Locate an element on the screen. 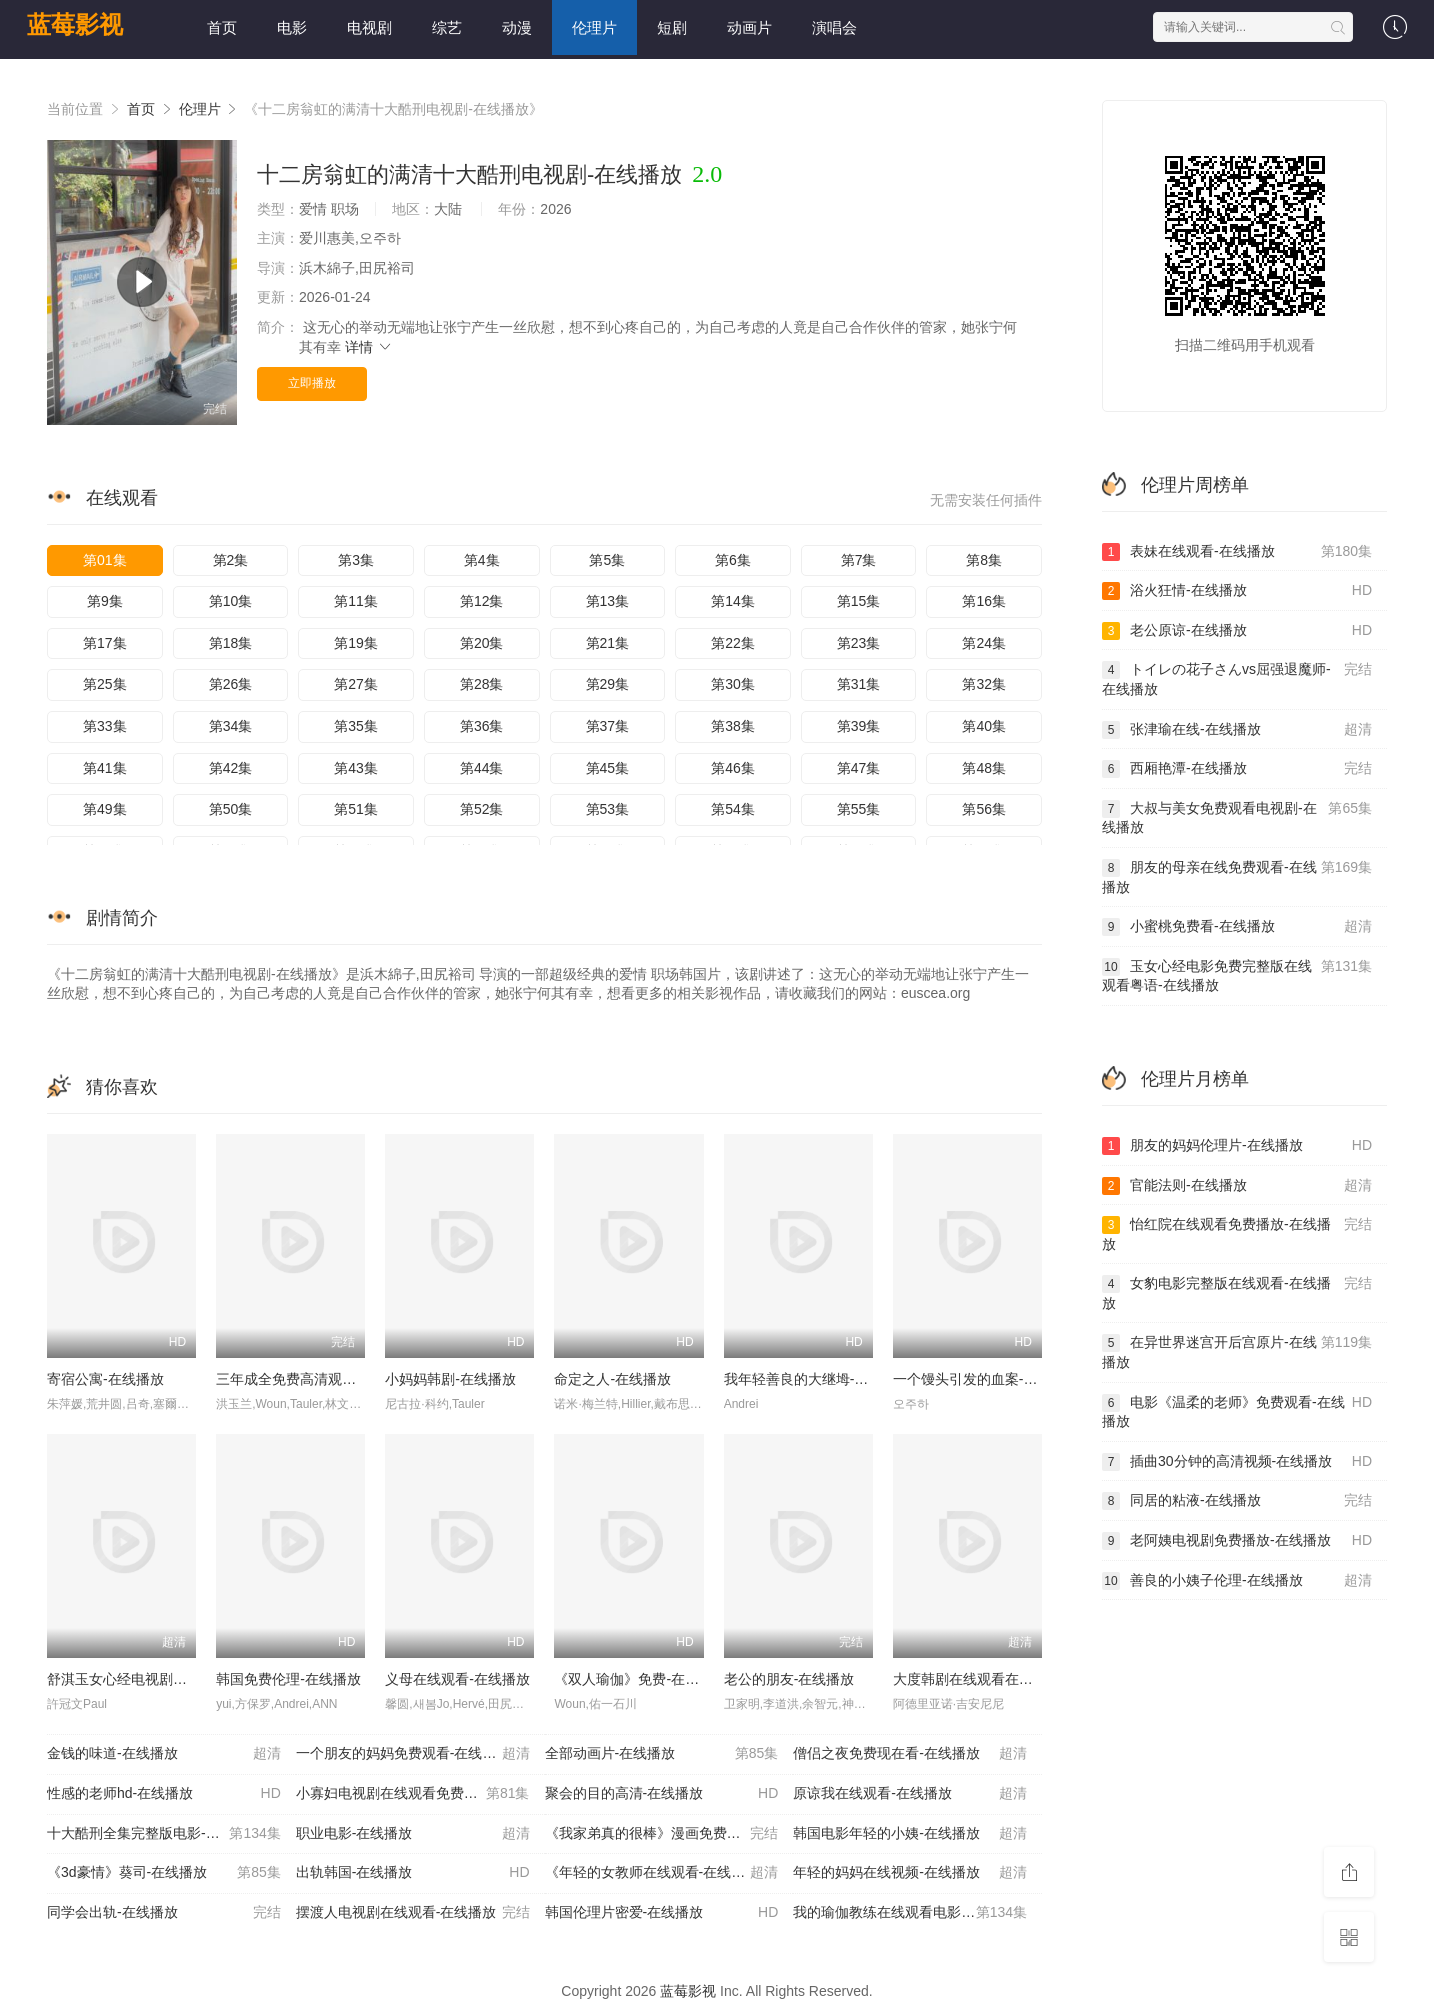 The height and width of the screenshot is (2012, 1434). 第50集 is located at coordinates (231, 809).